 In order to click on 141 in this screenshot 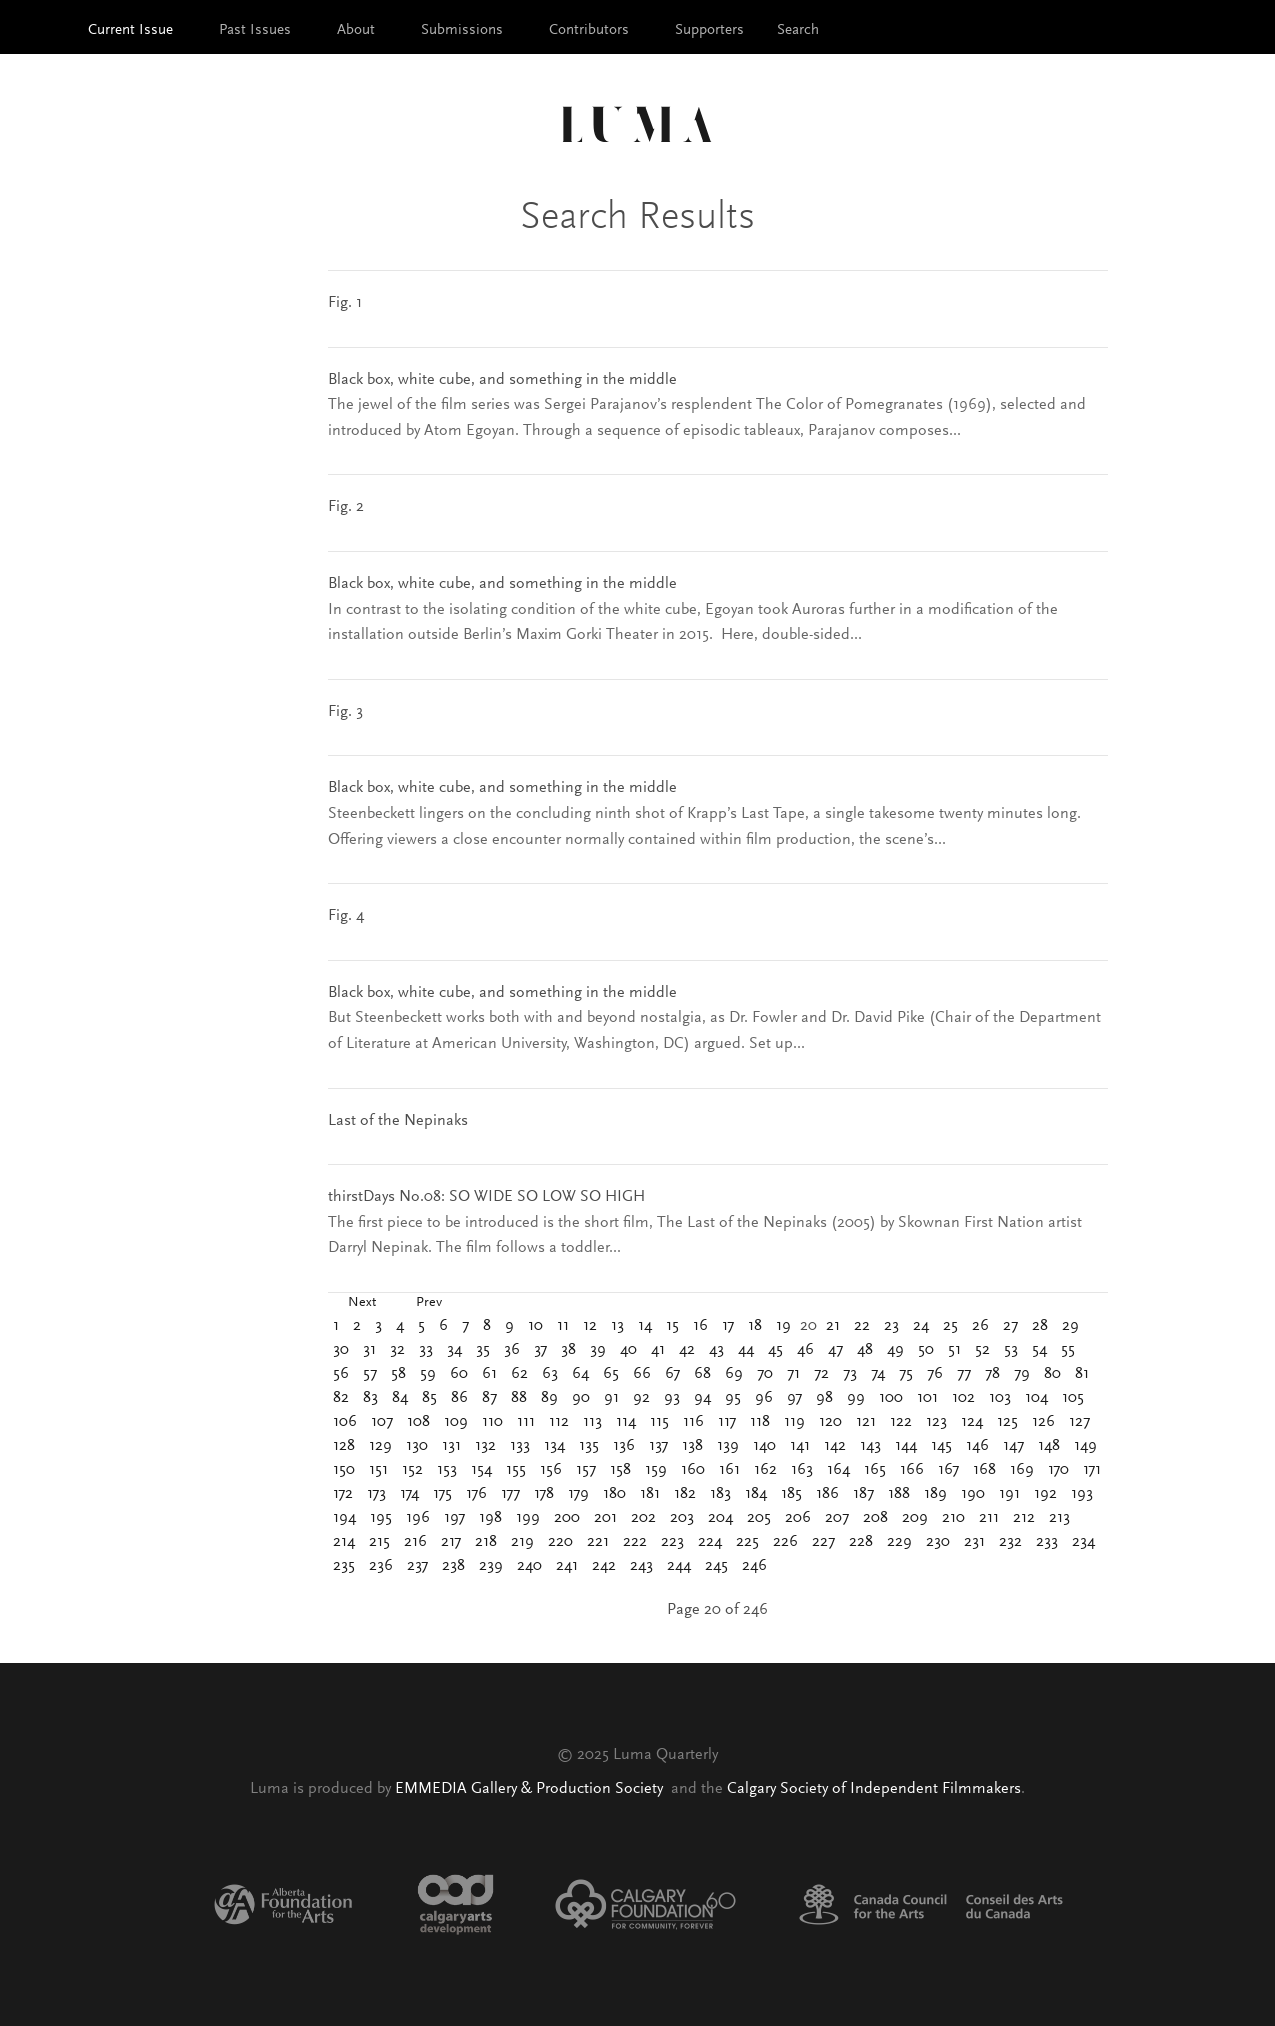, I will do `click(800, 1446)`.